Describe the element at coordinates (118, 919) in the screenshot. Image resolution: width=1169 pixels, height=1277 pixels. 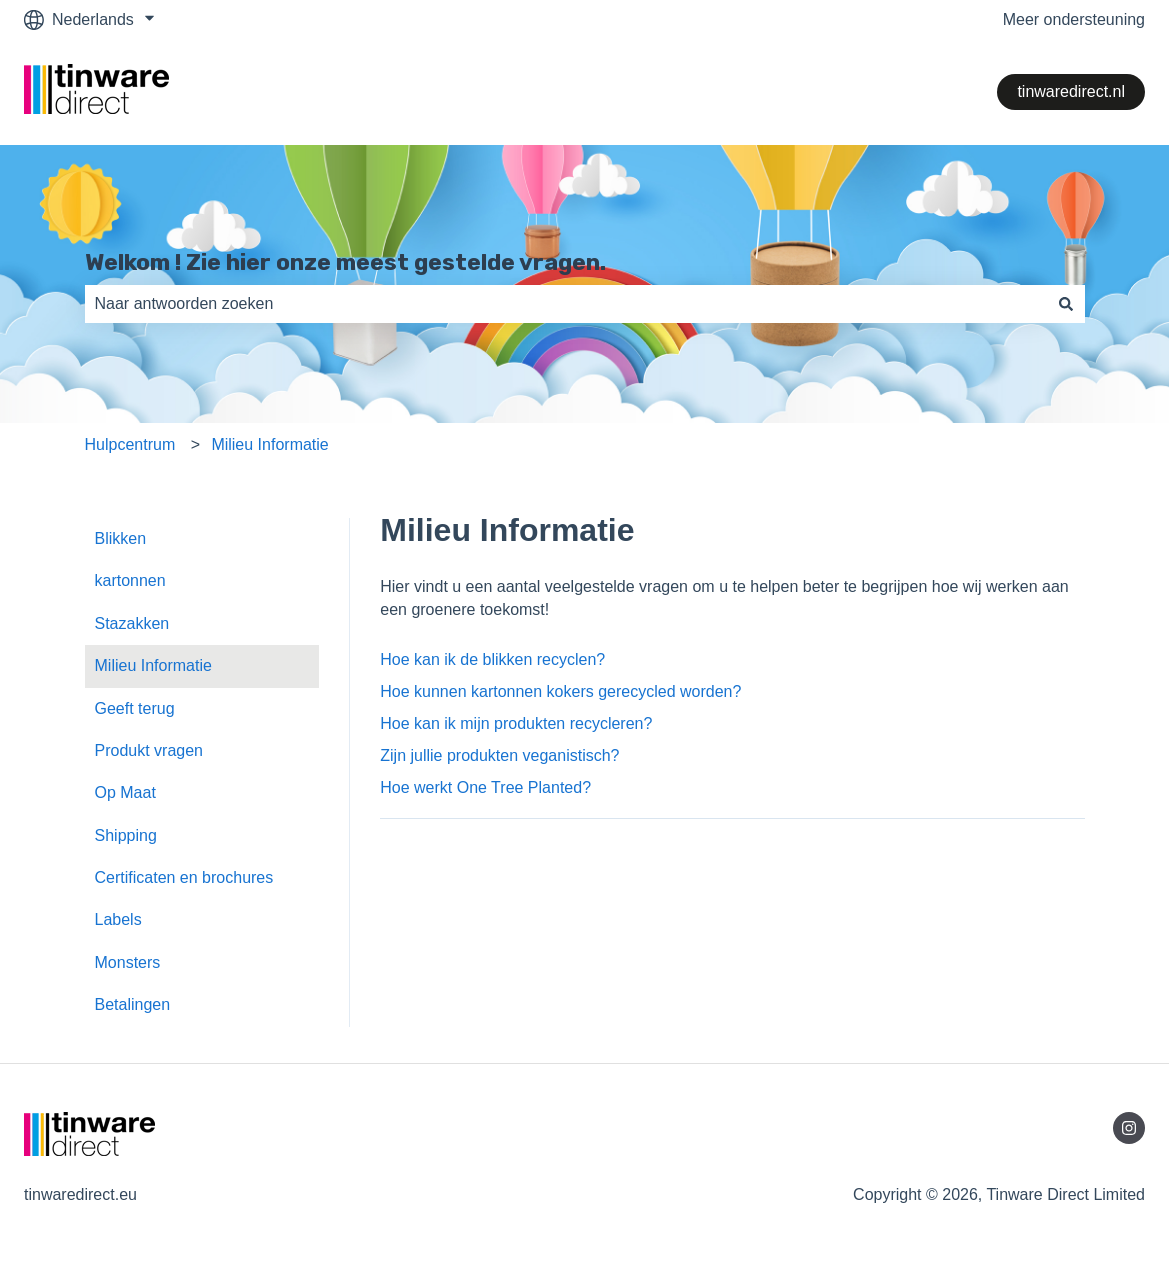
I see `Labels [menuitem]` at that location.